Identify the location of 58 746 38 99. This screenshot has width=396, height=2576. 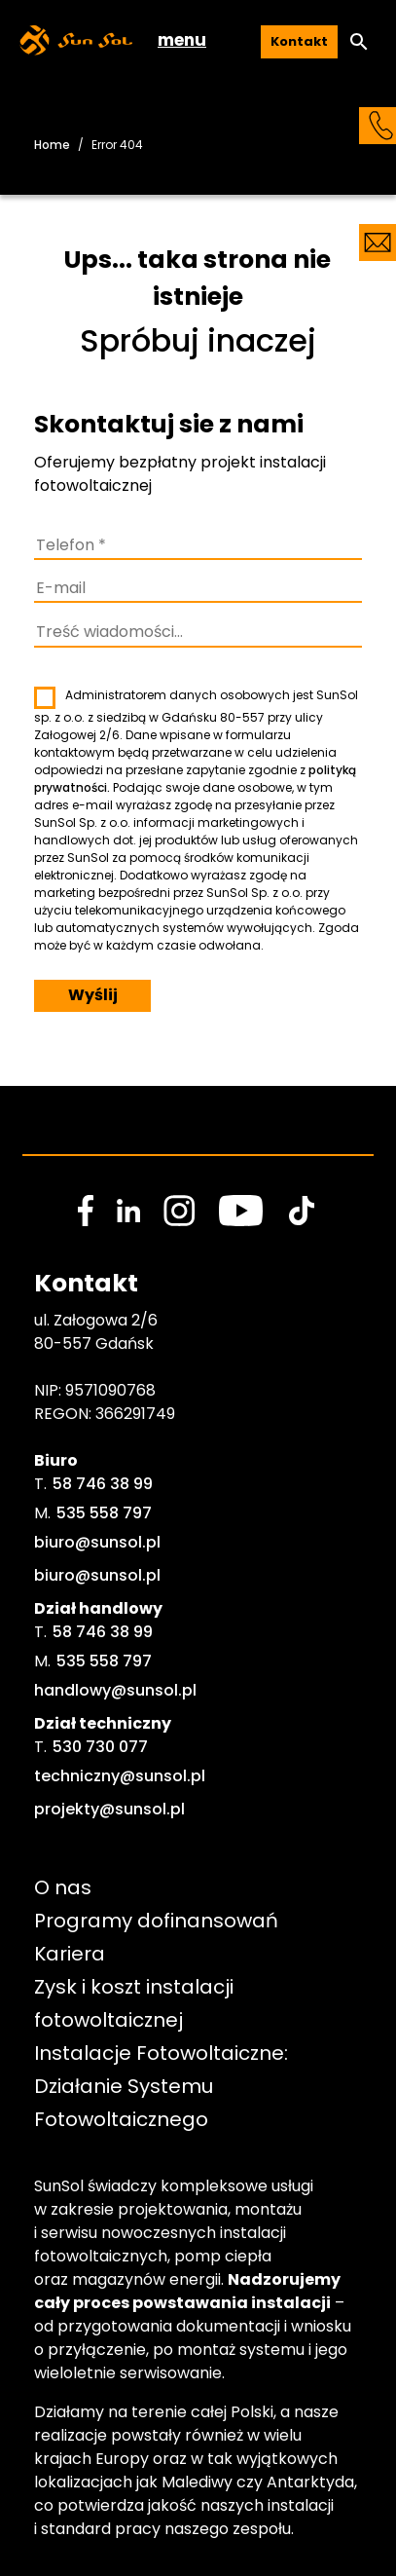
(103, 1484).